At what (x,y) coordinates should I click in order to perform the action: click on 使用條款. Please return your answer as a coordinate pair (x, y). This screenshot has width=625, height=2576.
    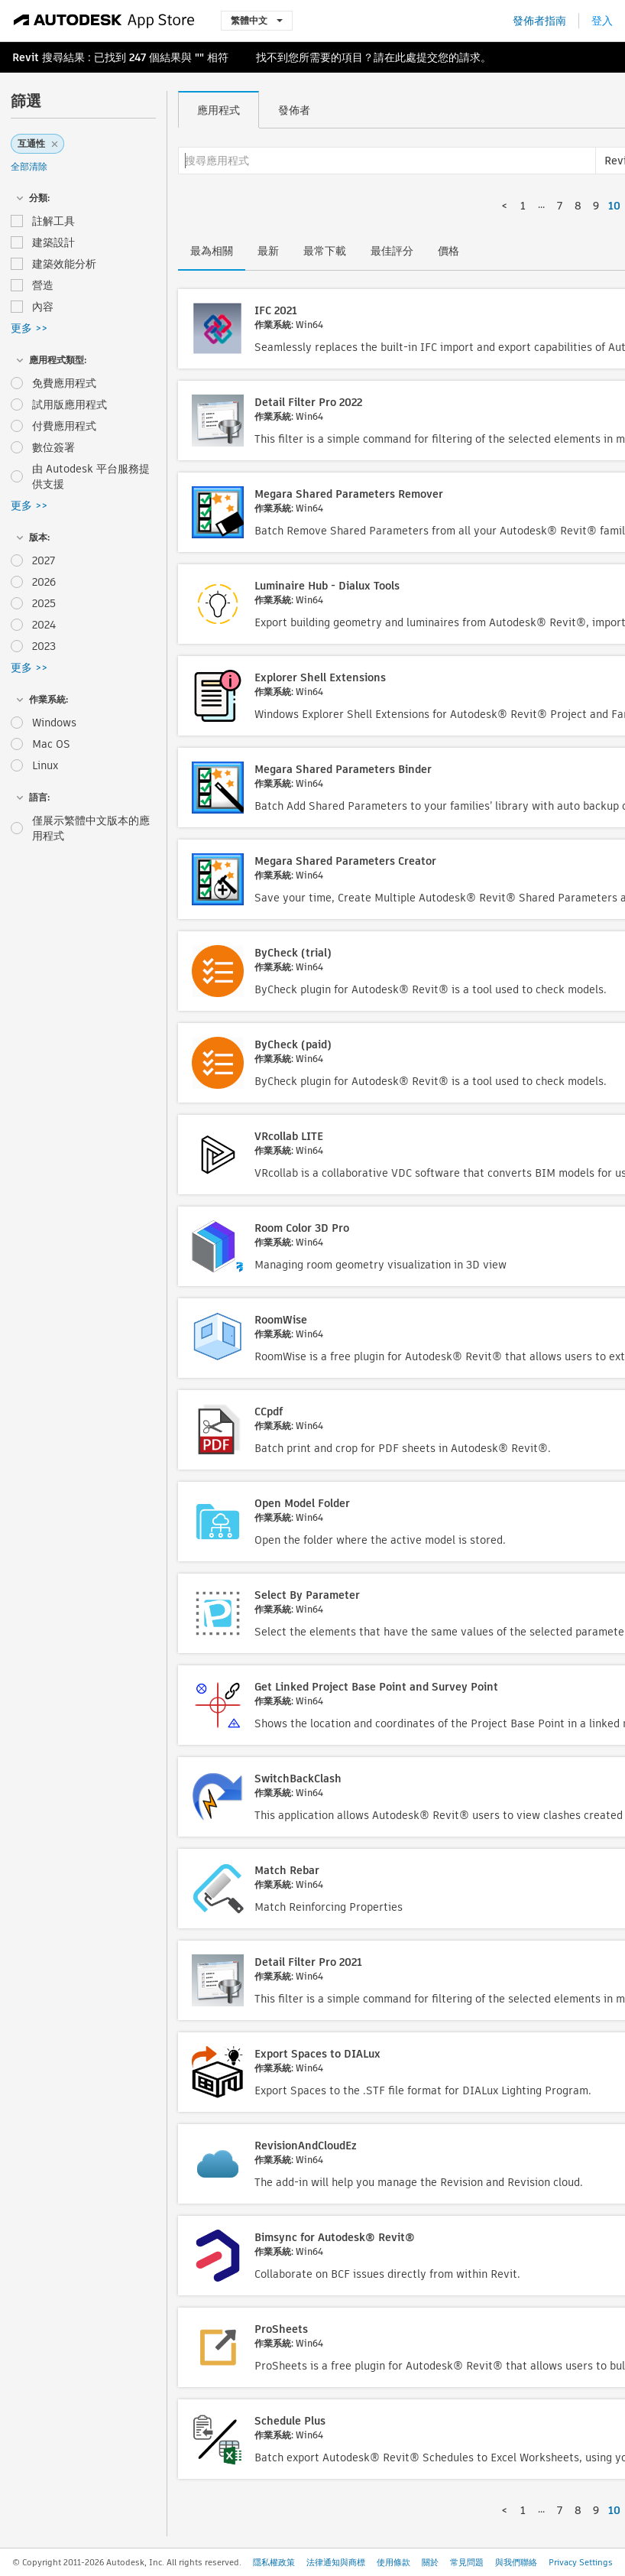
    Looking at the image, I should click on (393, 2562).